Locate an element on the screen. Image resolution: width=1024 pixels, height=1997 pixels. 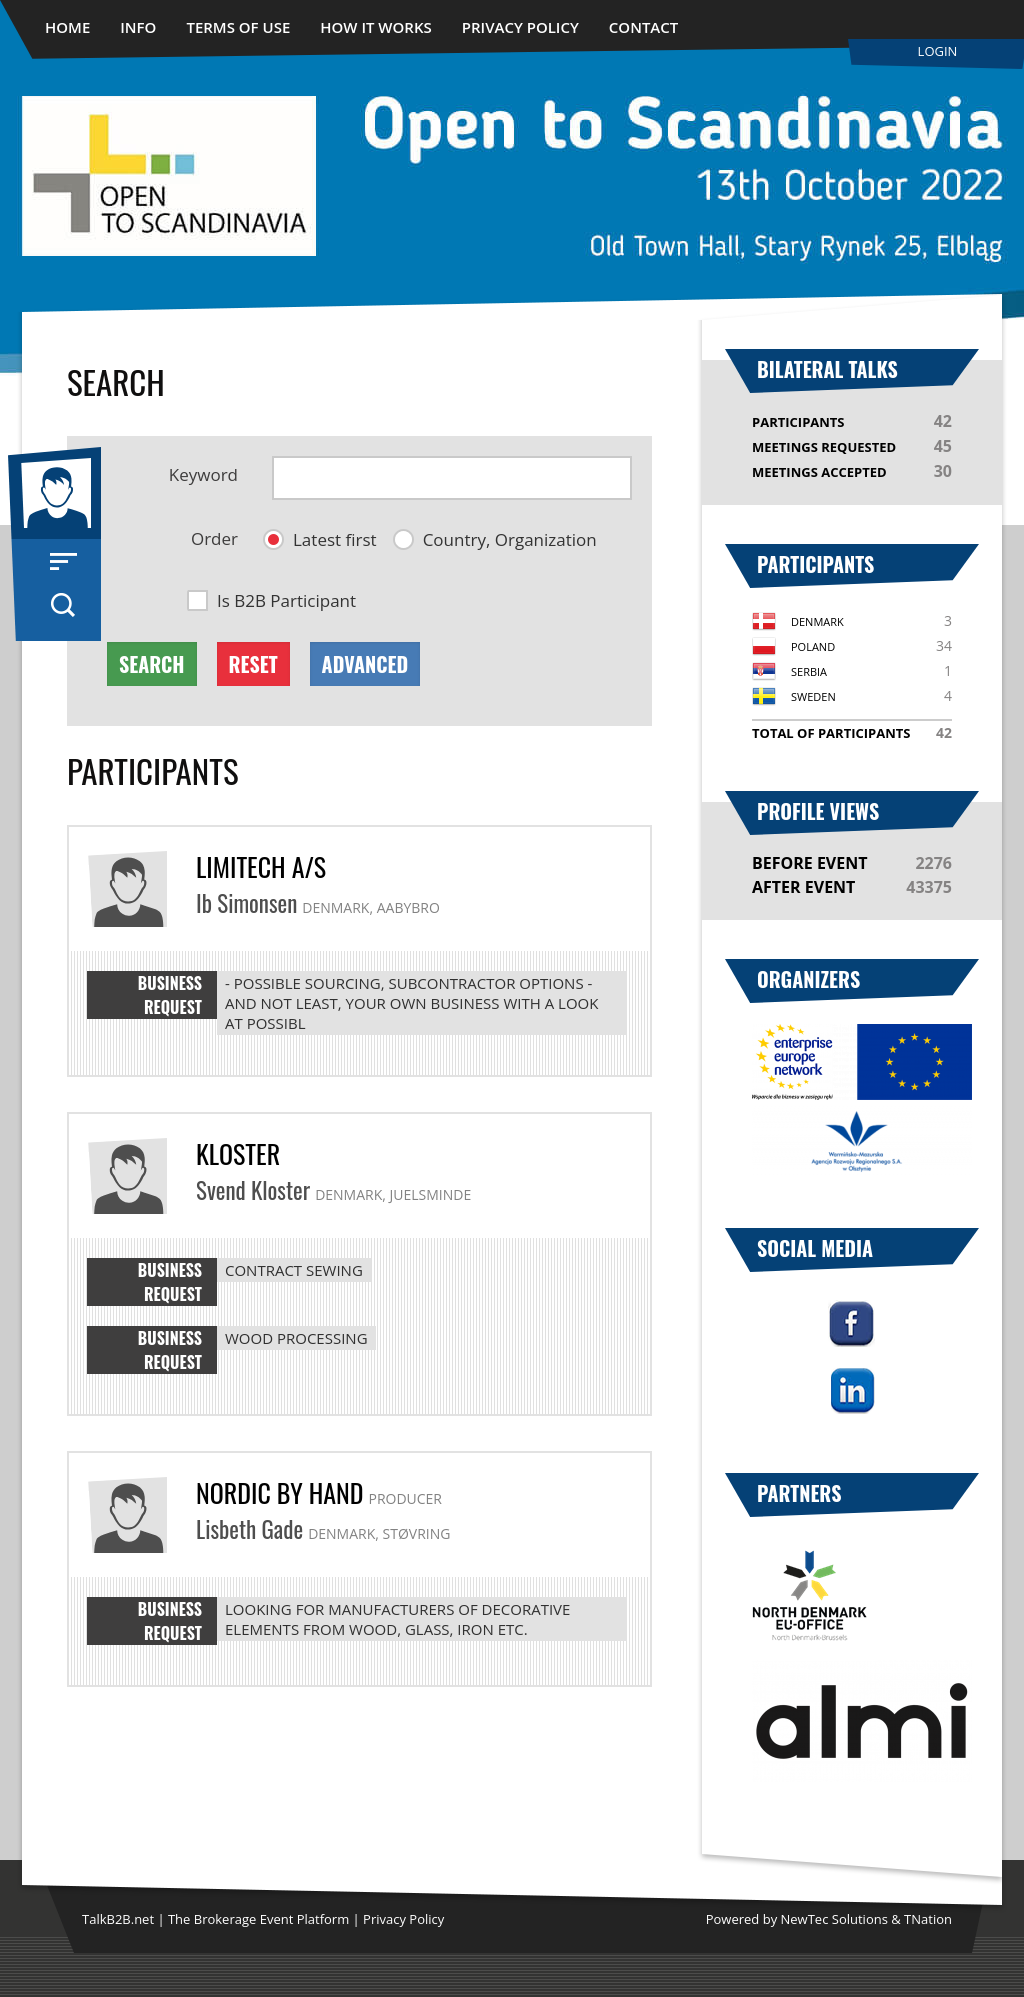
Home is located at coordinates (67, 27).